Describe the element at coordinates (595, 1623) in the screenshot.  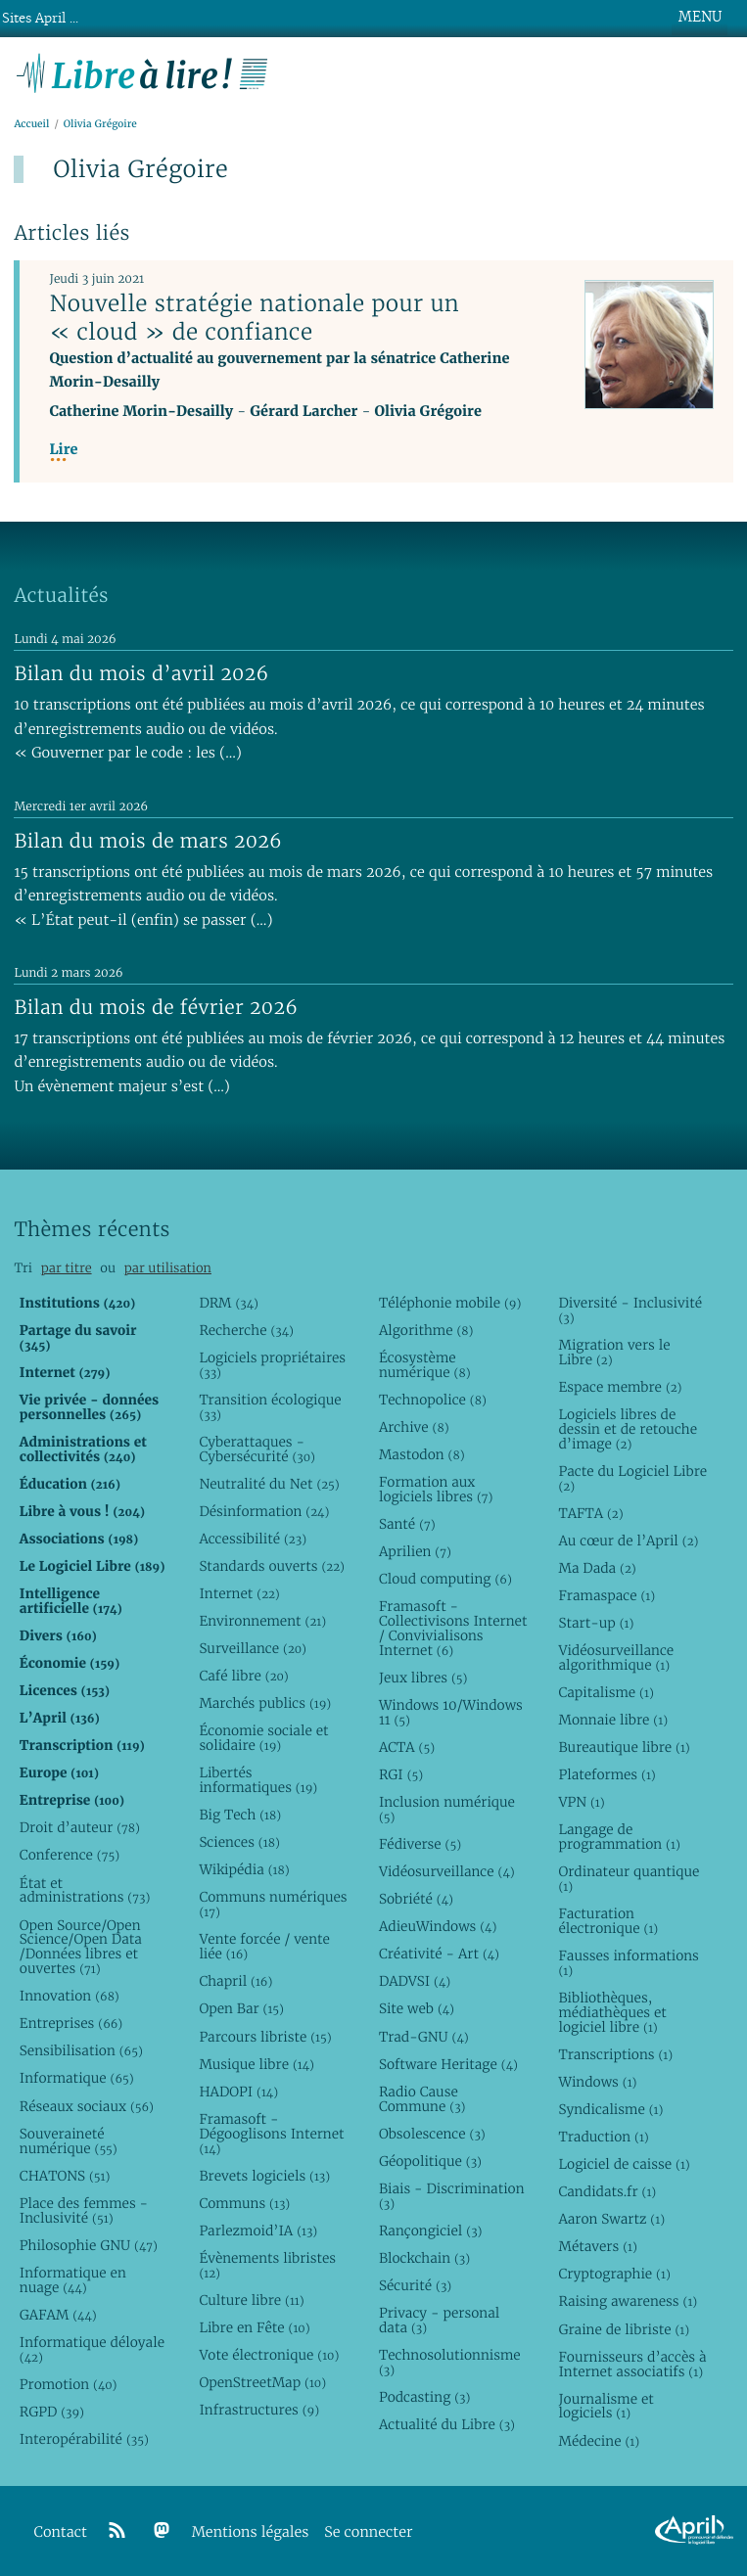
I see `Start-up` at that location.